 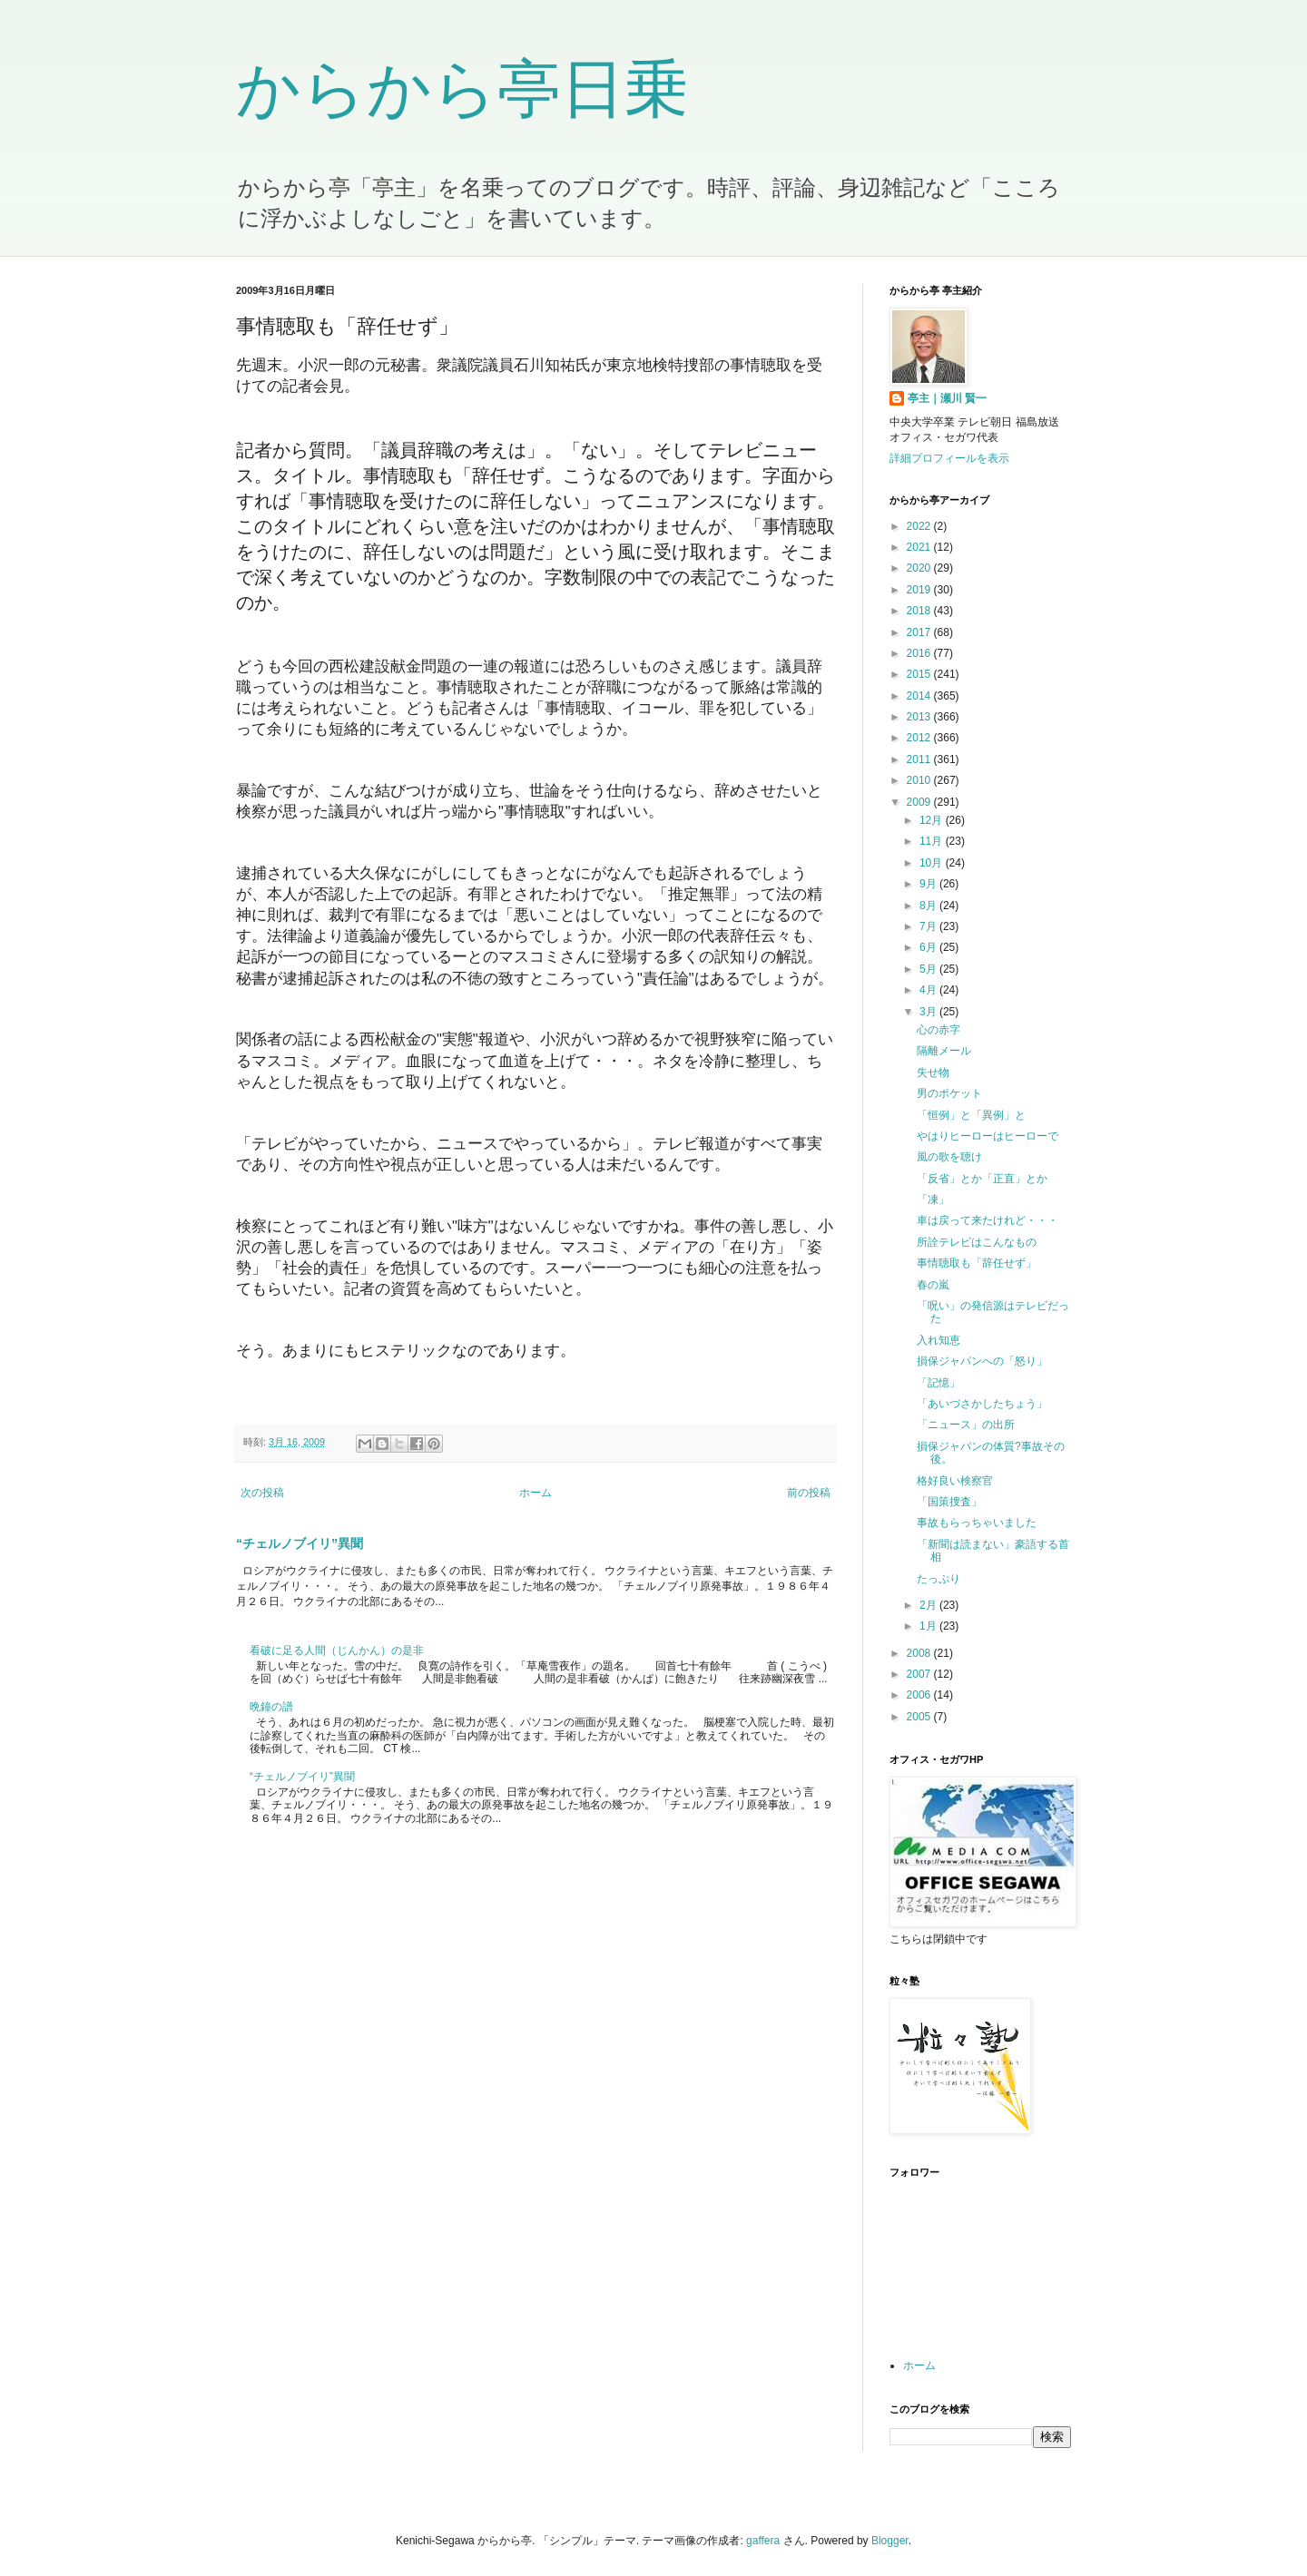 What do you see at coordinates (947, 398) in the screenshot?
I see `亭主｜瀬川 賢一` at bounding box center [947, 398].